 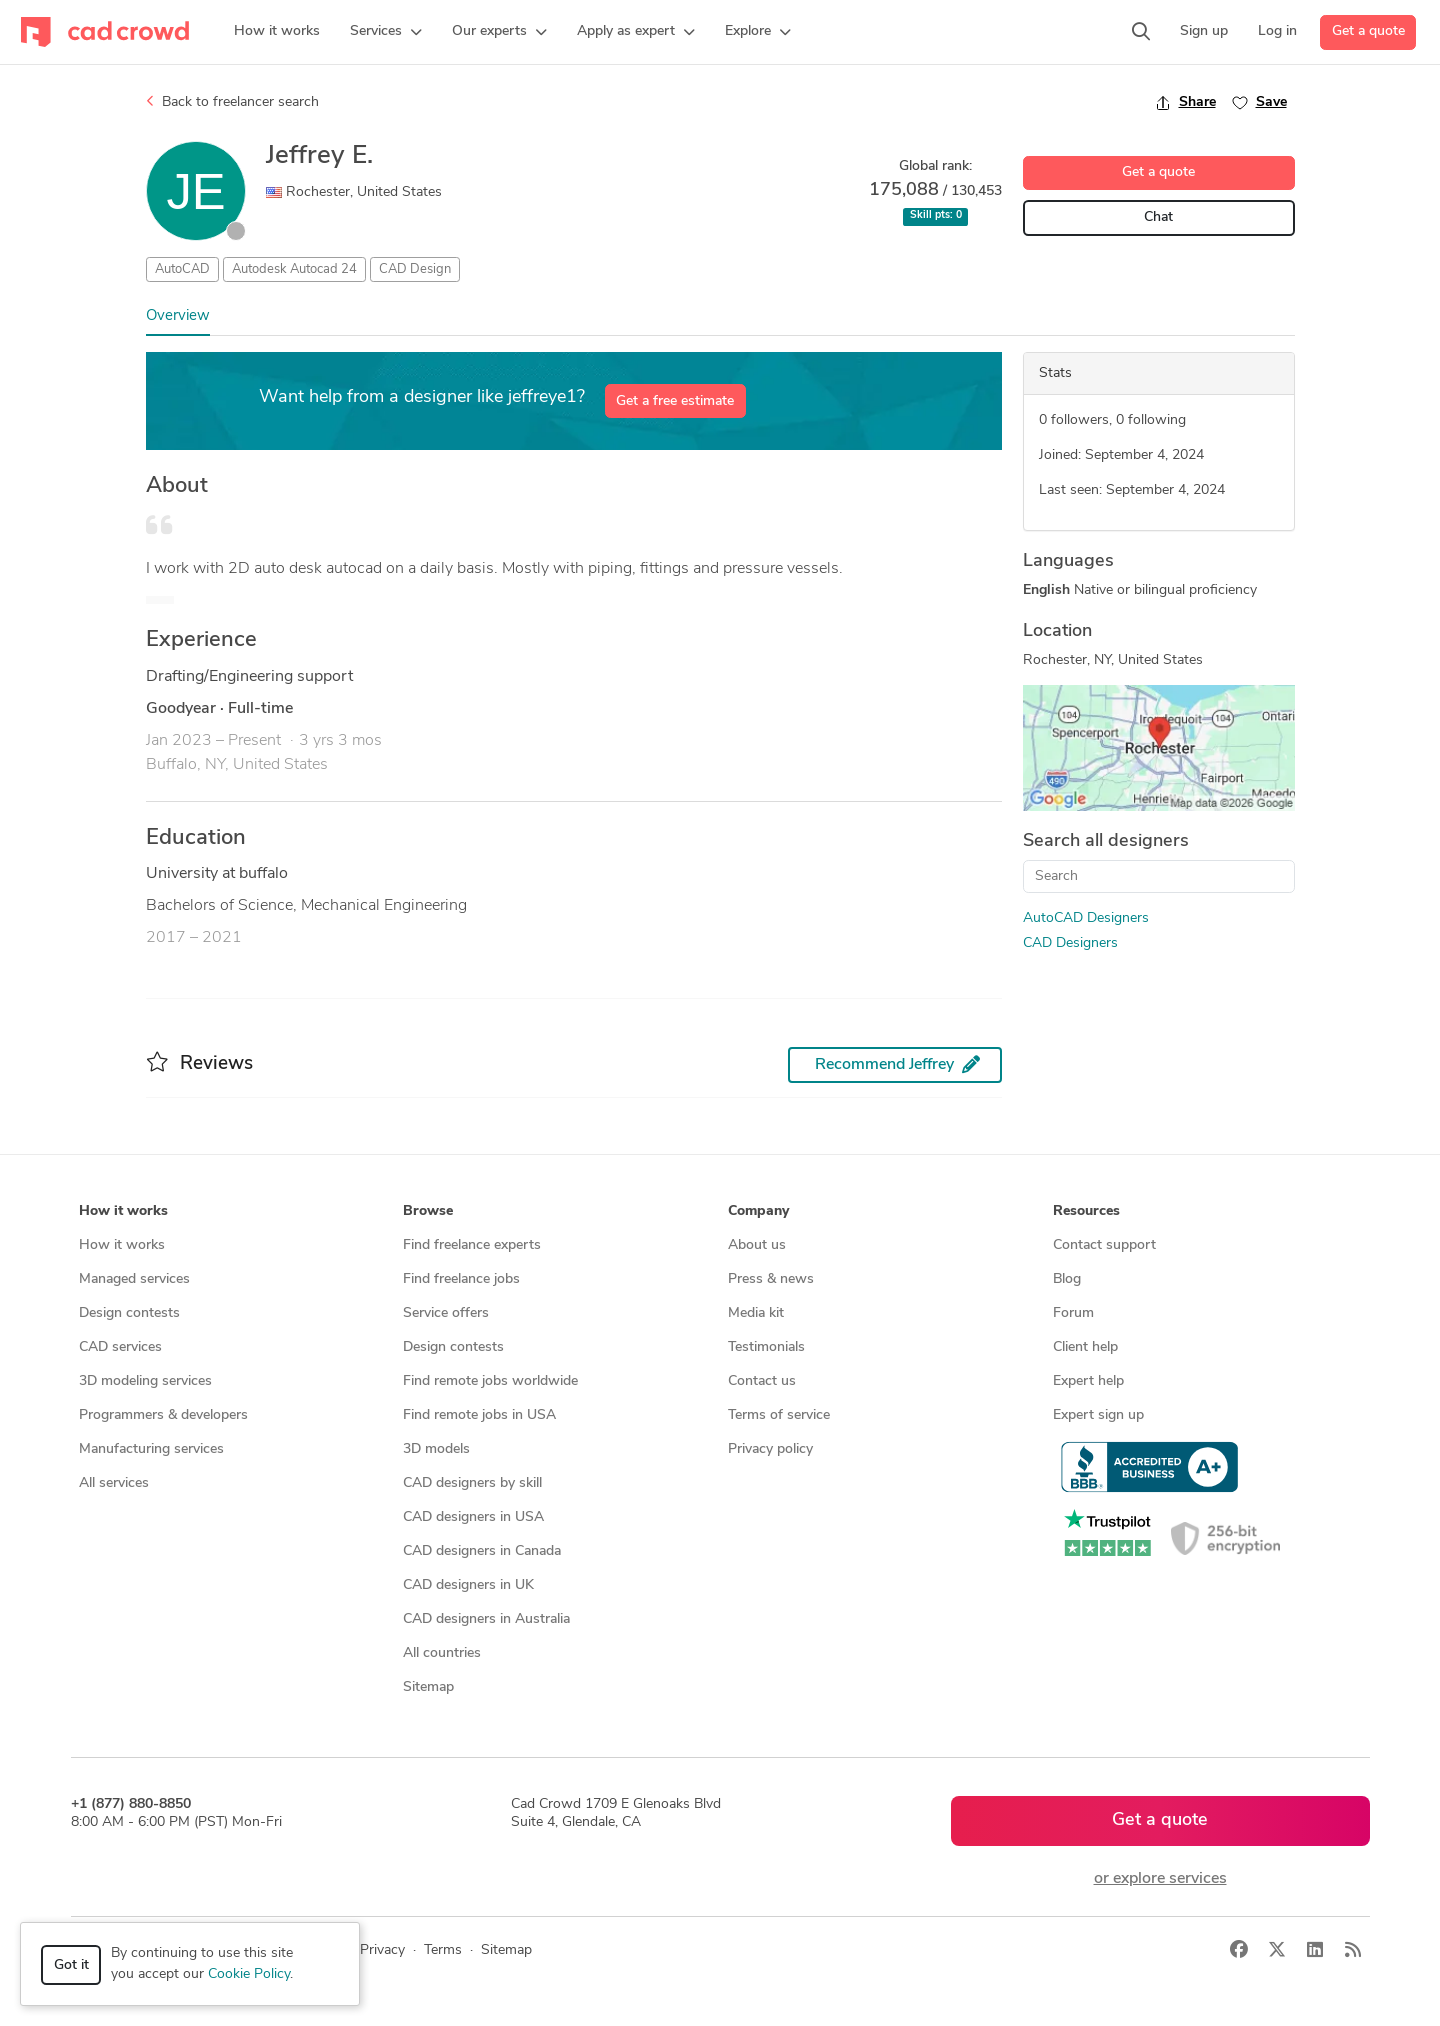 I want to click on Contact us, so click(x=762, y=1381).